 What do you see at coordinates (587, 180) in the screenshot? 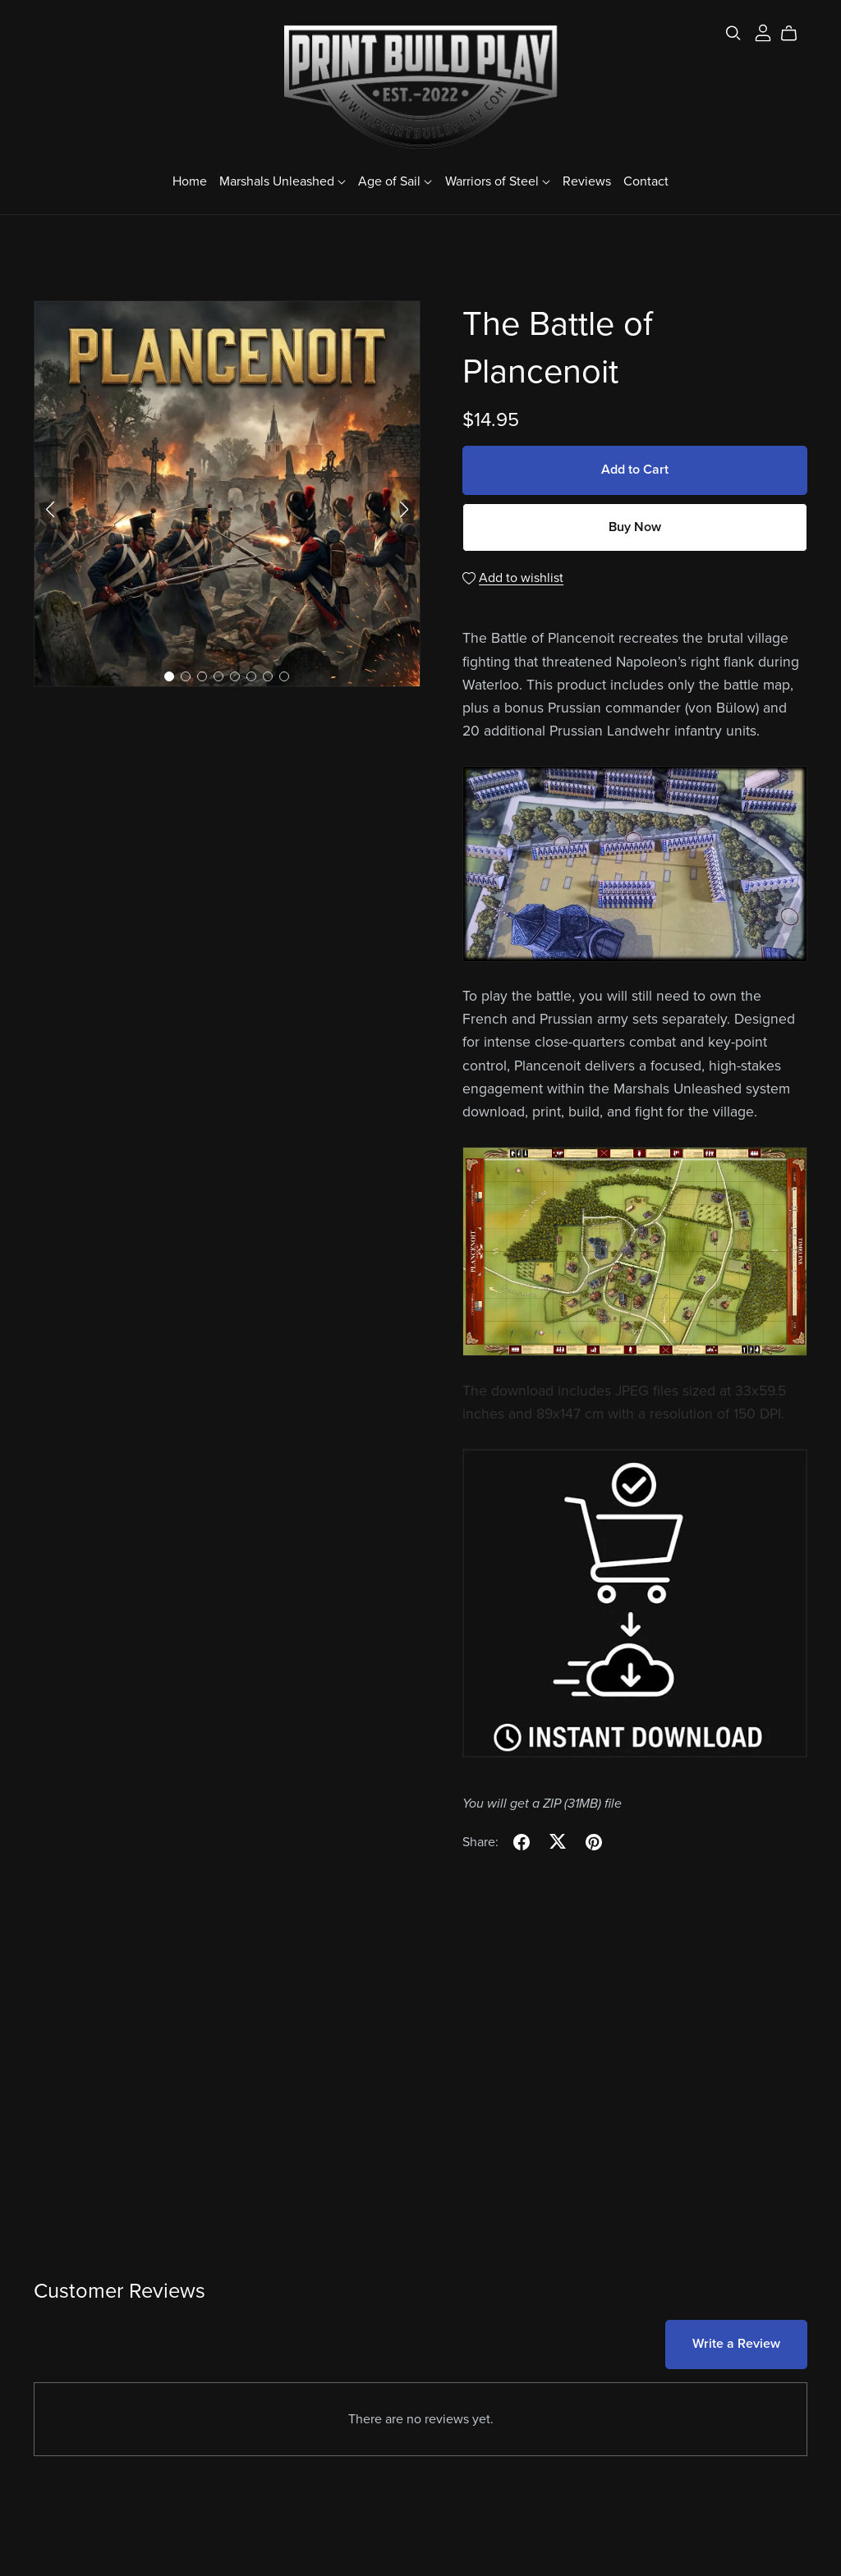
I see `Reviews` at bounding box center [587, 180].